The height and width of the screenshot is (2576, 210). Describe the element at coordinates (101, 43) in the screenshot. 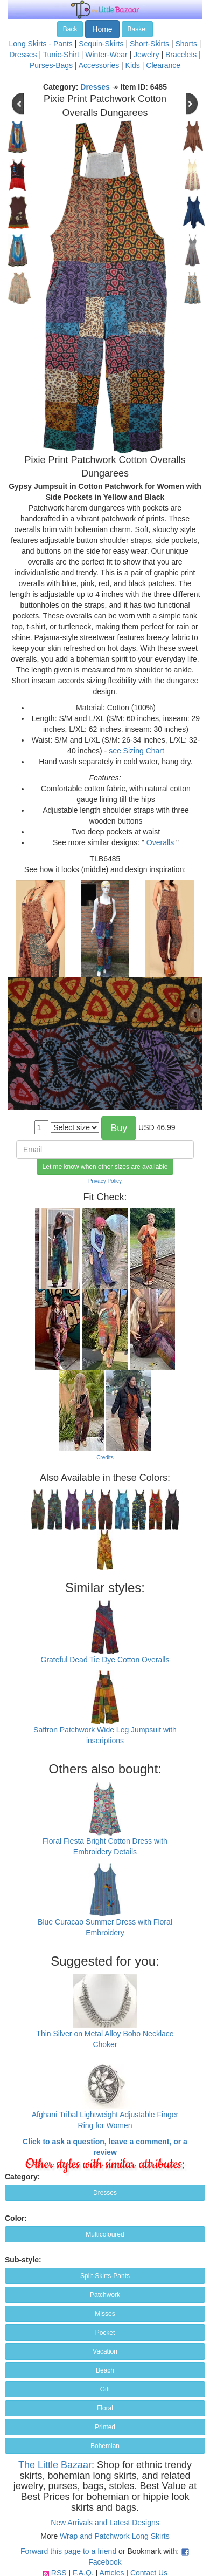

I see `Sequin-Skirts` at that location.